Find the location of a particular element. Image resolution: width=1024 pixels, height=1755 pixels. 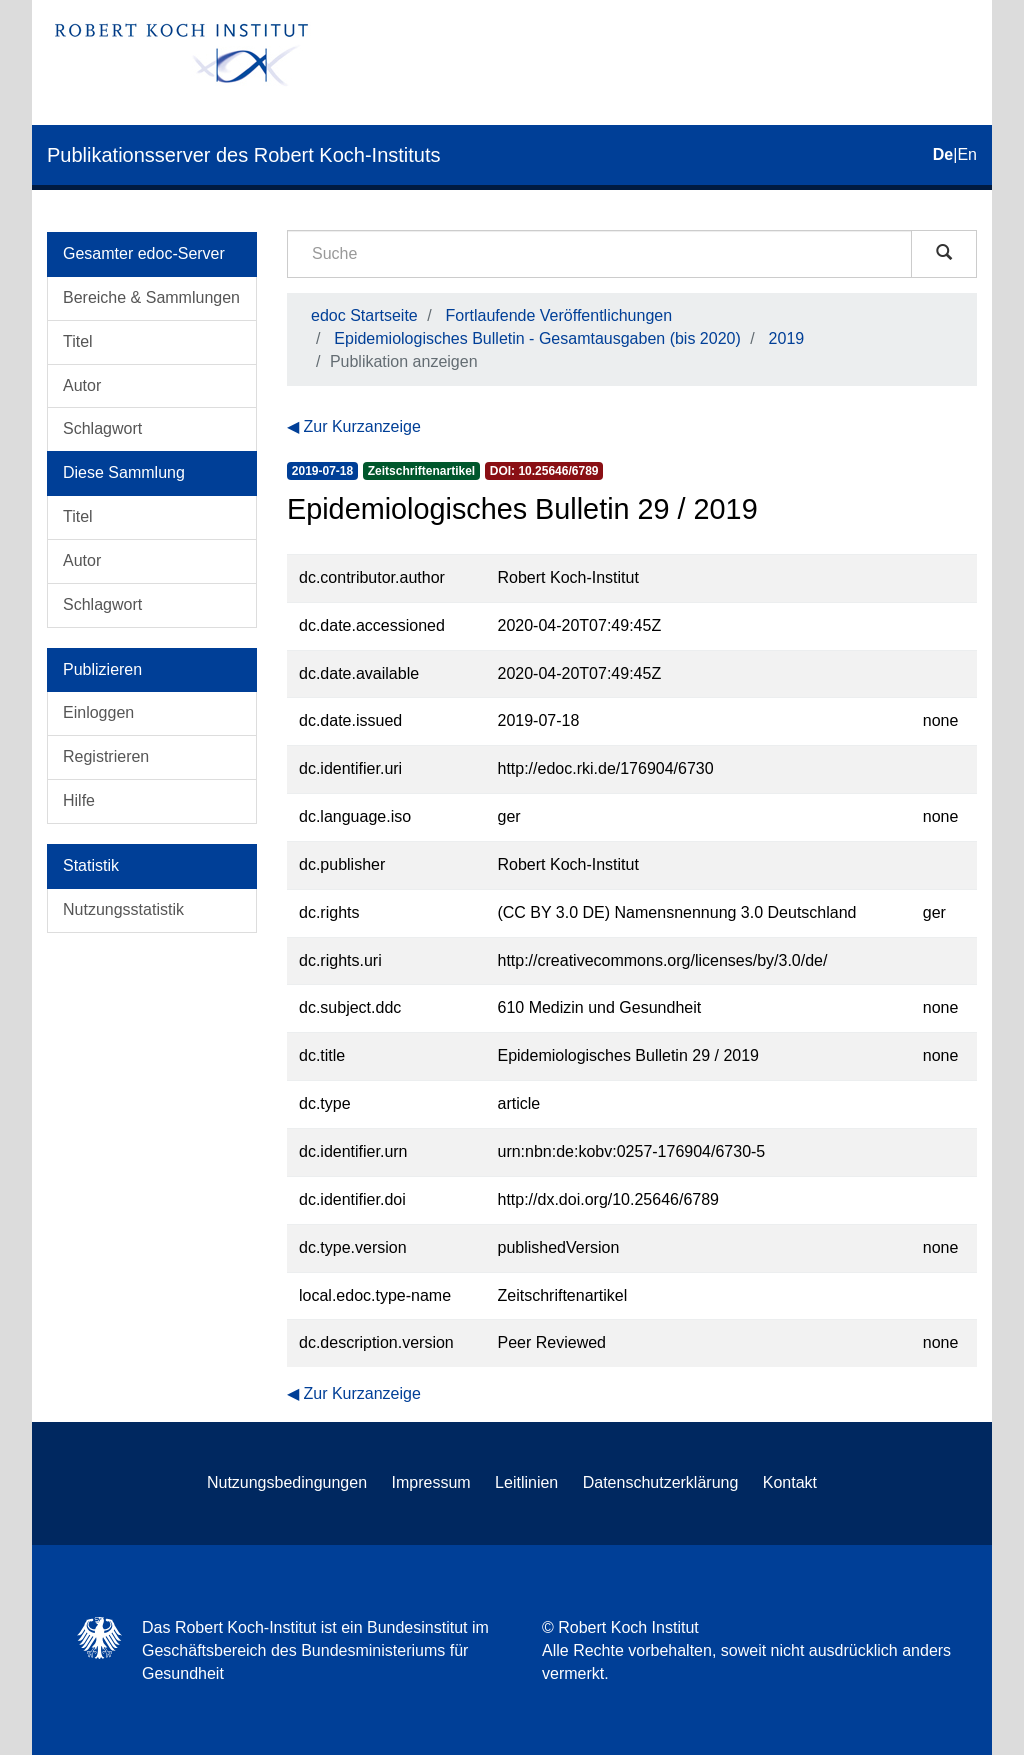

Fortlaufende Veröffentlichungen is located at coordinates (559, 315).